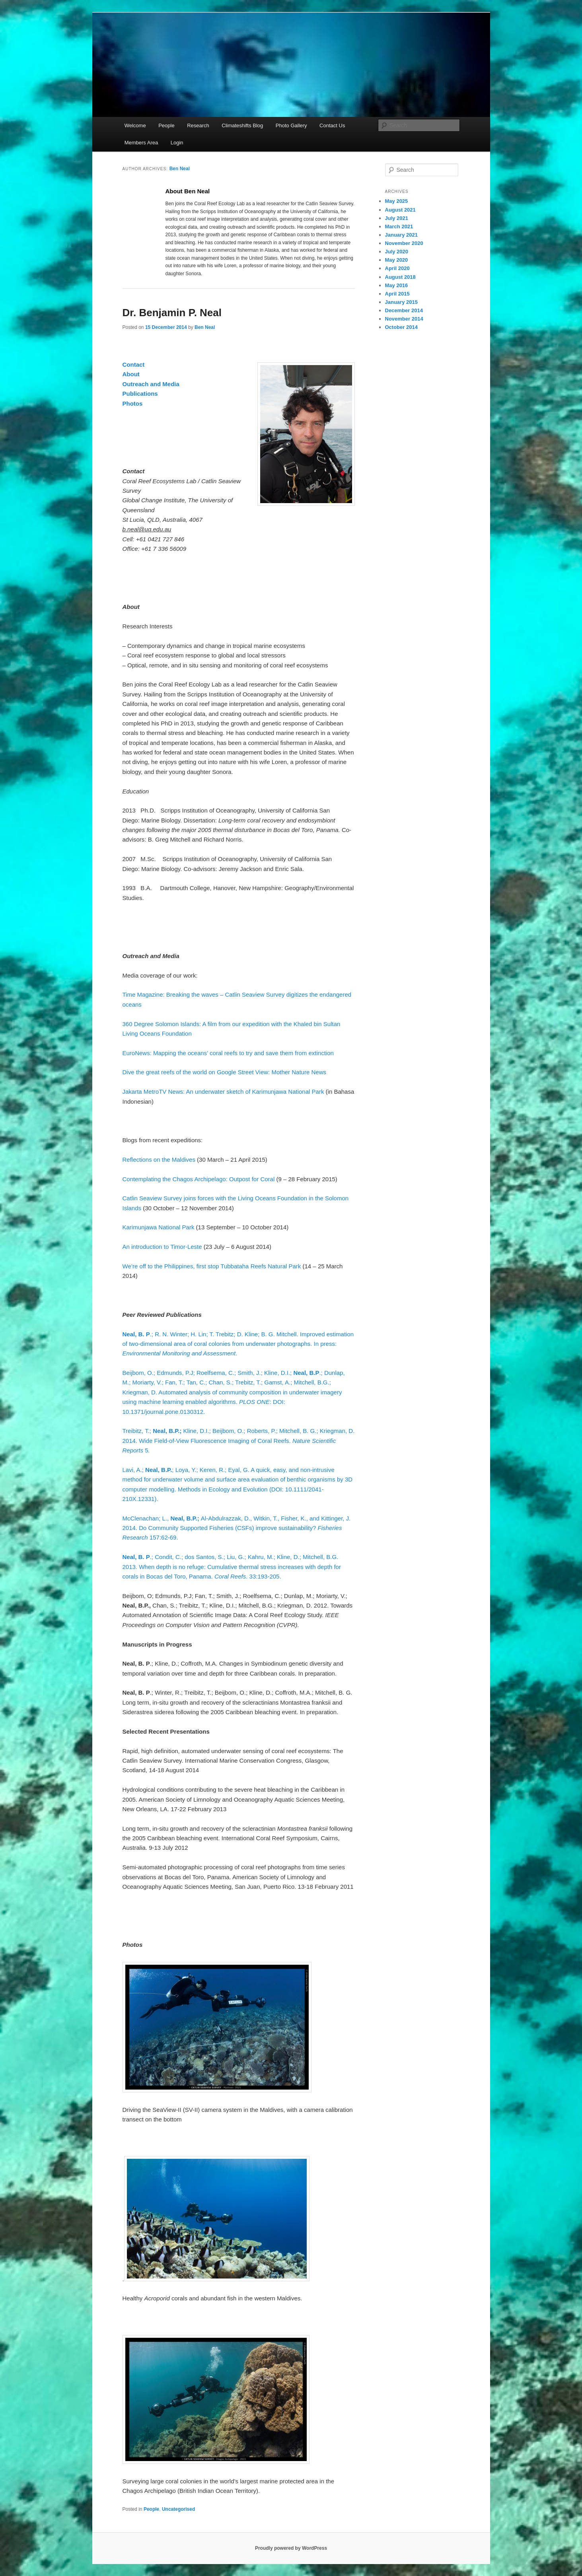 This screenshot has width=582, height=2576. Describe the element at coordinates (178, 2509) in the screenshot. I see `Uncategorised` at that location.